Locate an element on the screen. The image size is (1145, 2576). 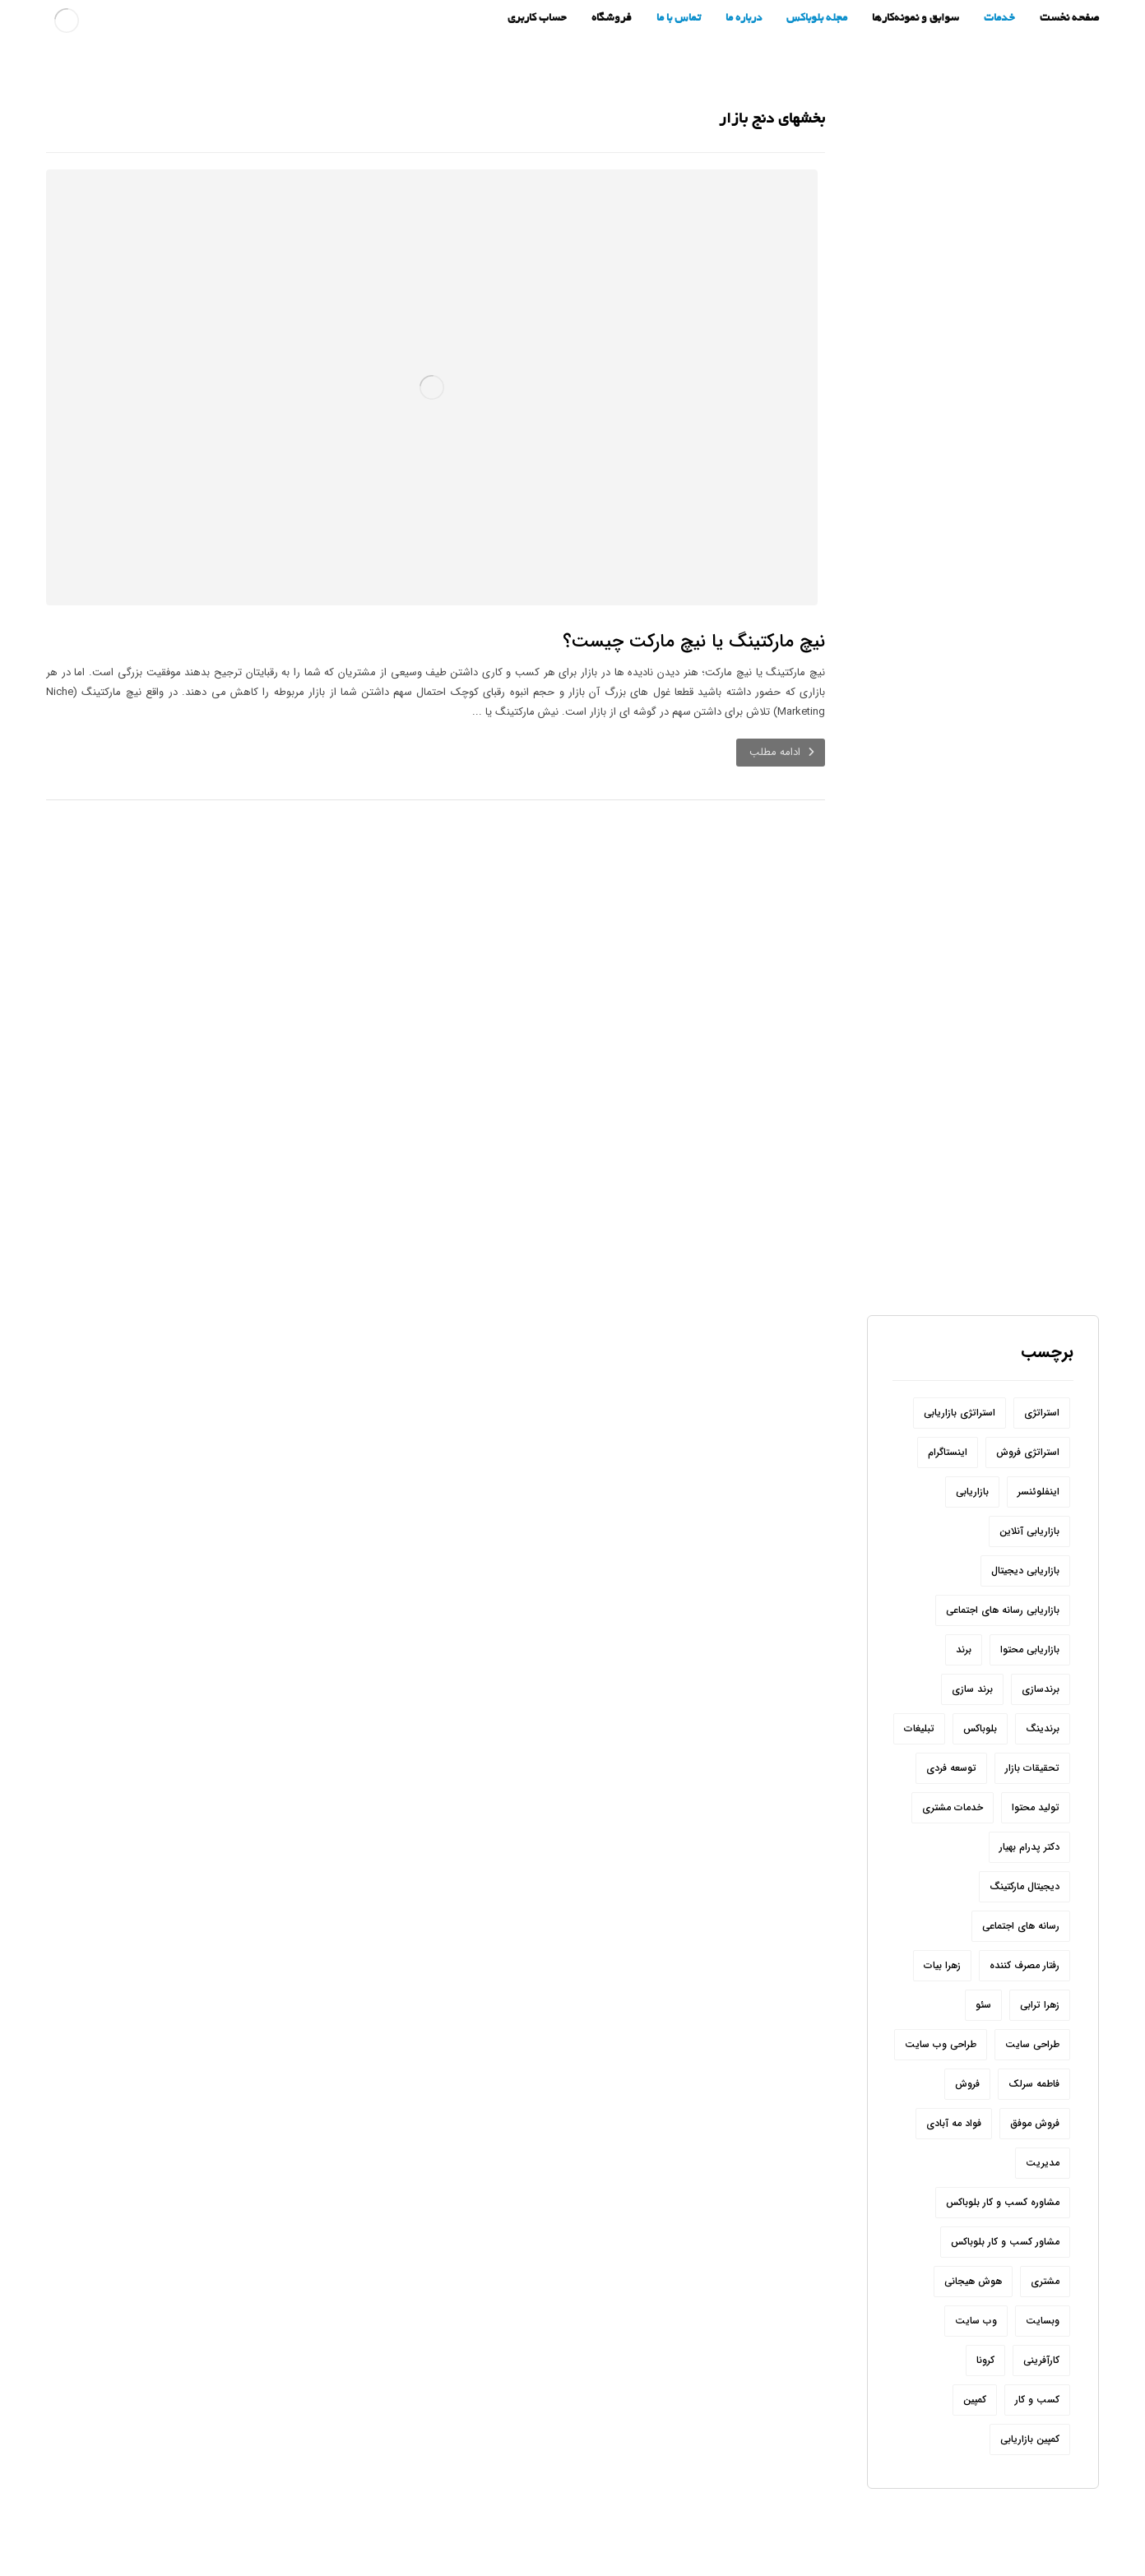
فروش [فروش (54 مورد)] is located at coordinates (967, 2017).